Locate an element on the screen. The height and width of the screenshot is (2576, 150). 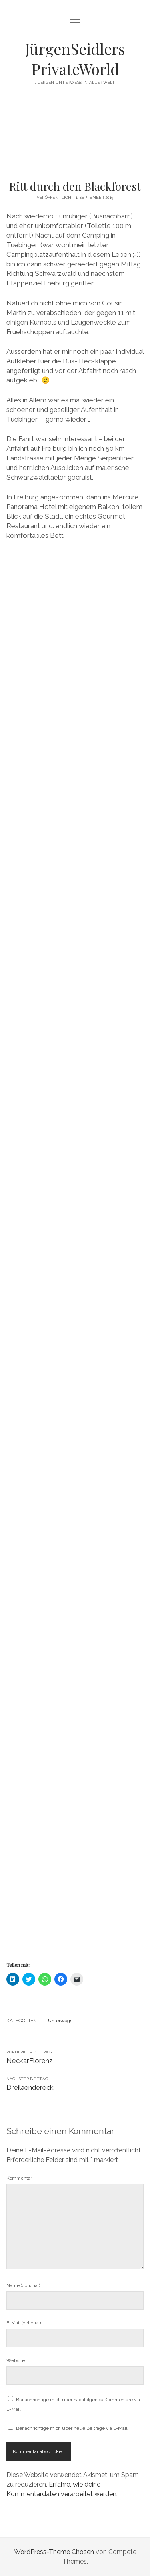
NeckarFlorenz is located at coordinates (29, 2061).